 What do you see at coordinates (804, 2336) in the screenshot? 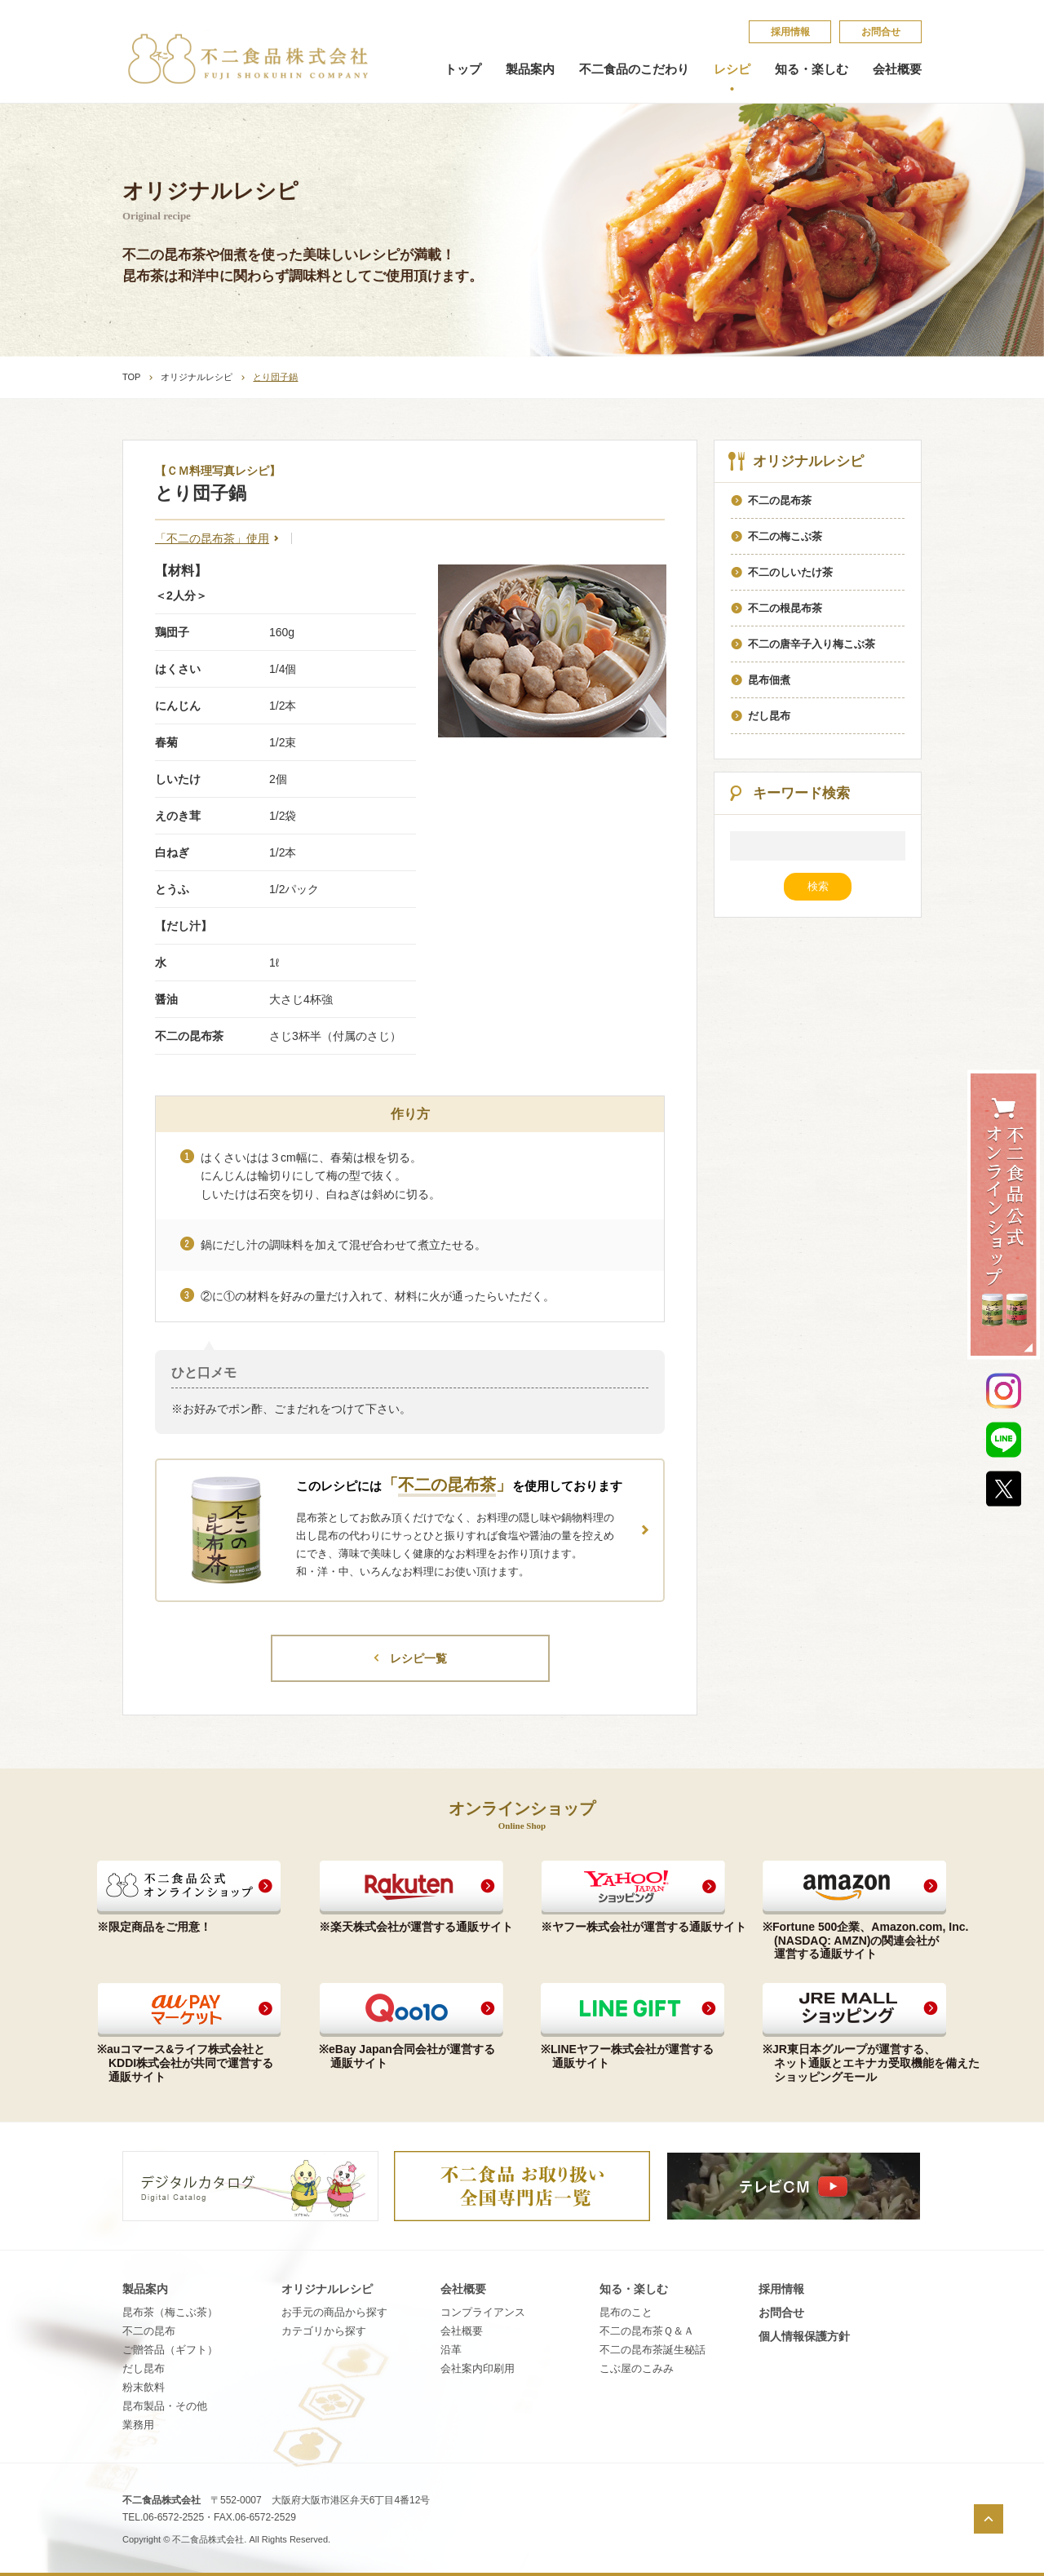
I see `個​人​情​報​保​護​方​針​​​` at bounding box center [804, 2336].